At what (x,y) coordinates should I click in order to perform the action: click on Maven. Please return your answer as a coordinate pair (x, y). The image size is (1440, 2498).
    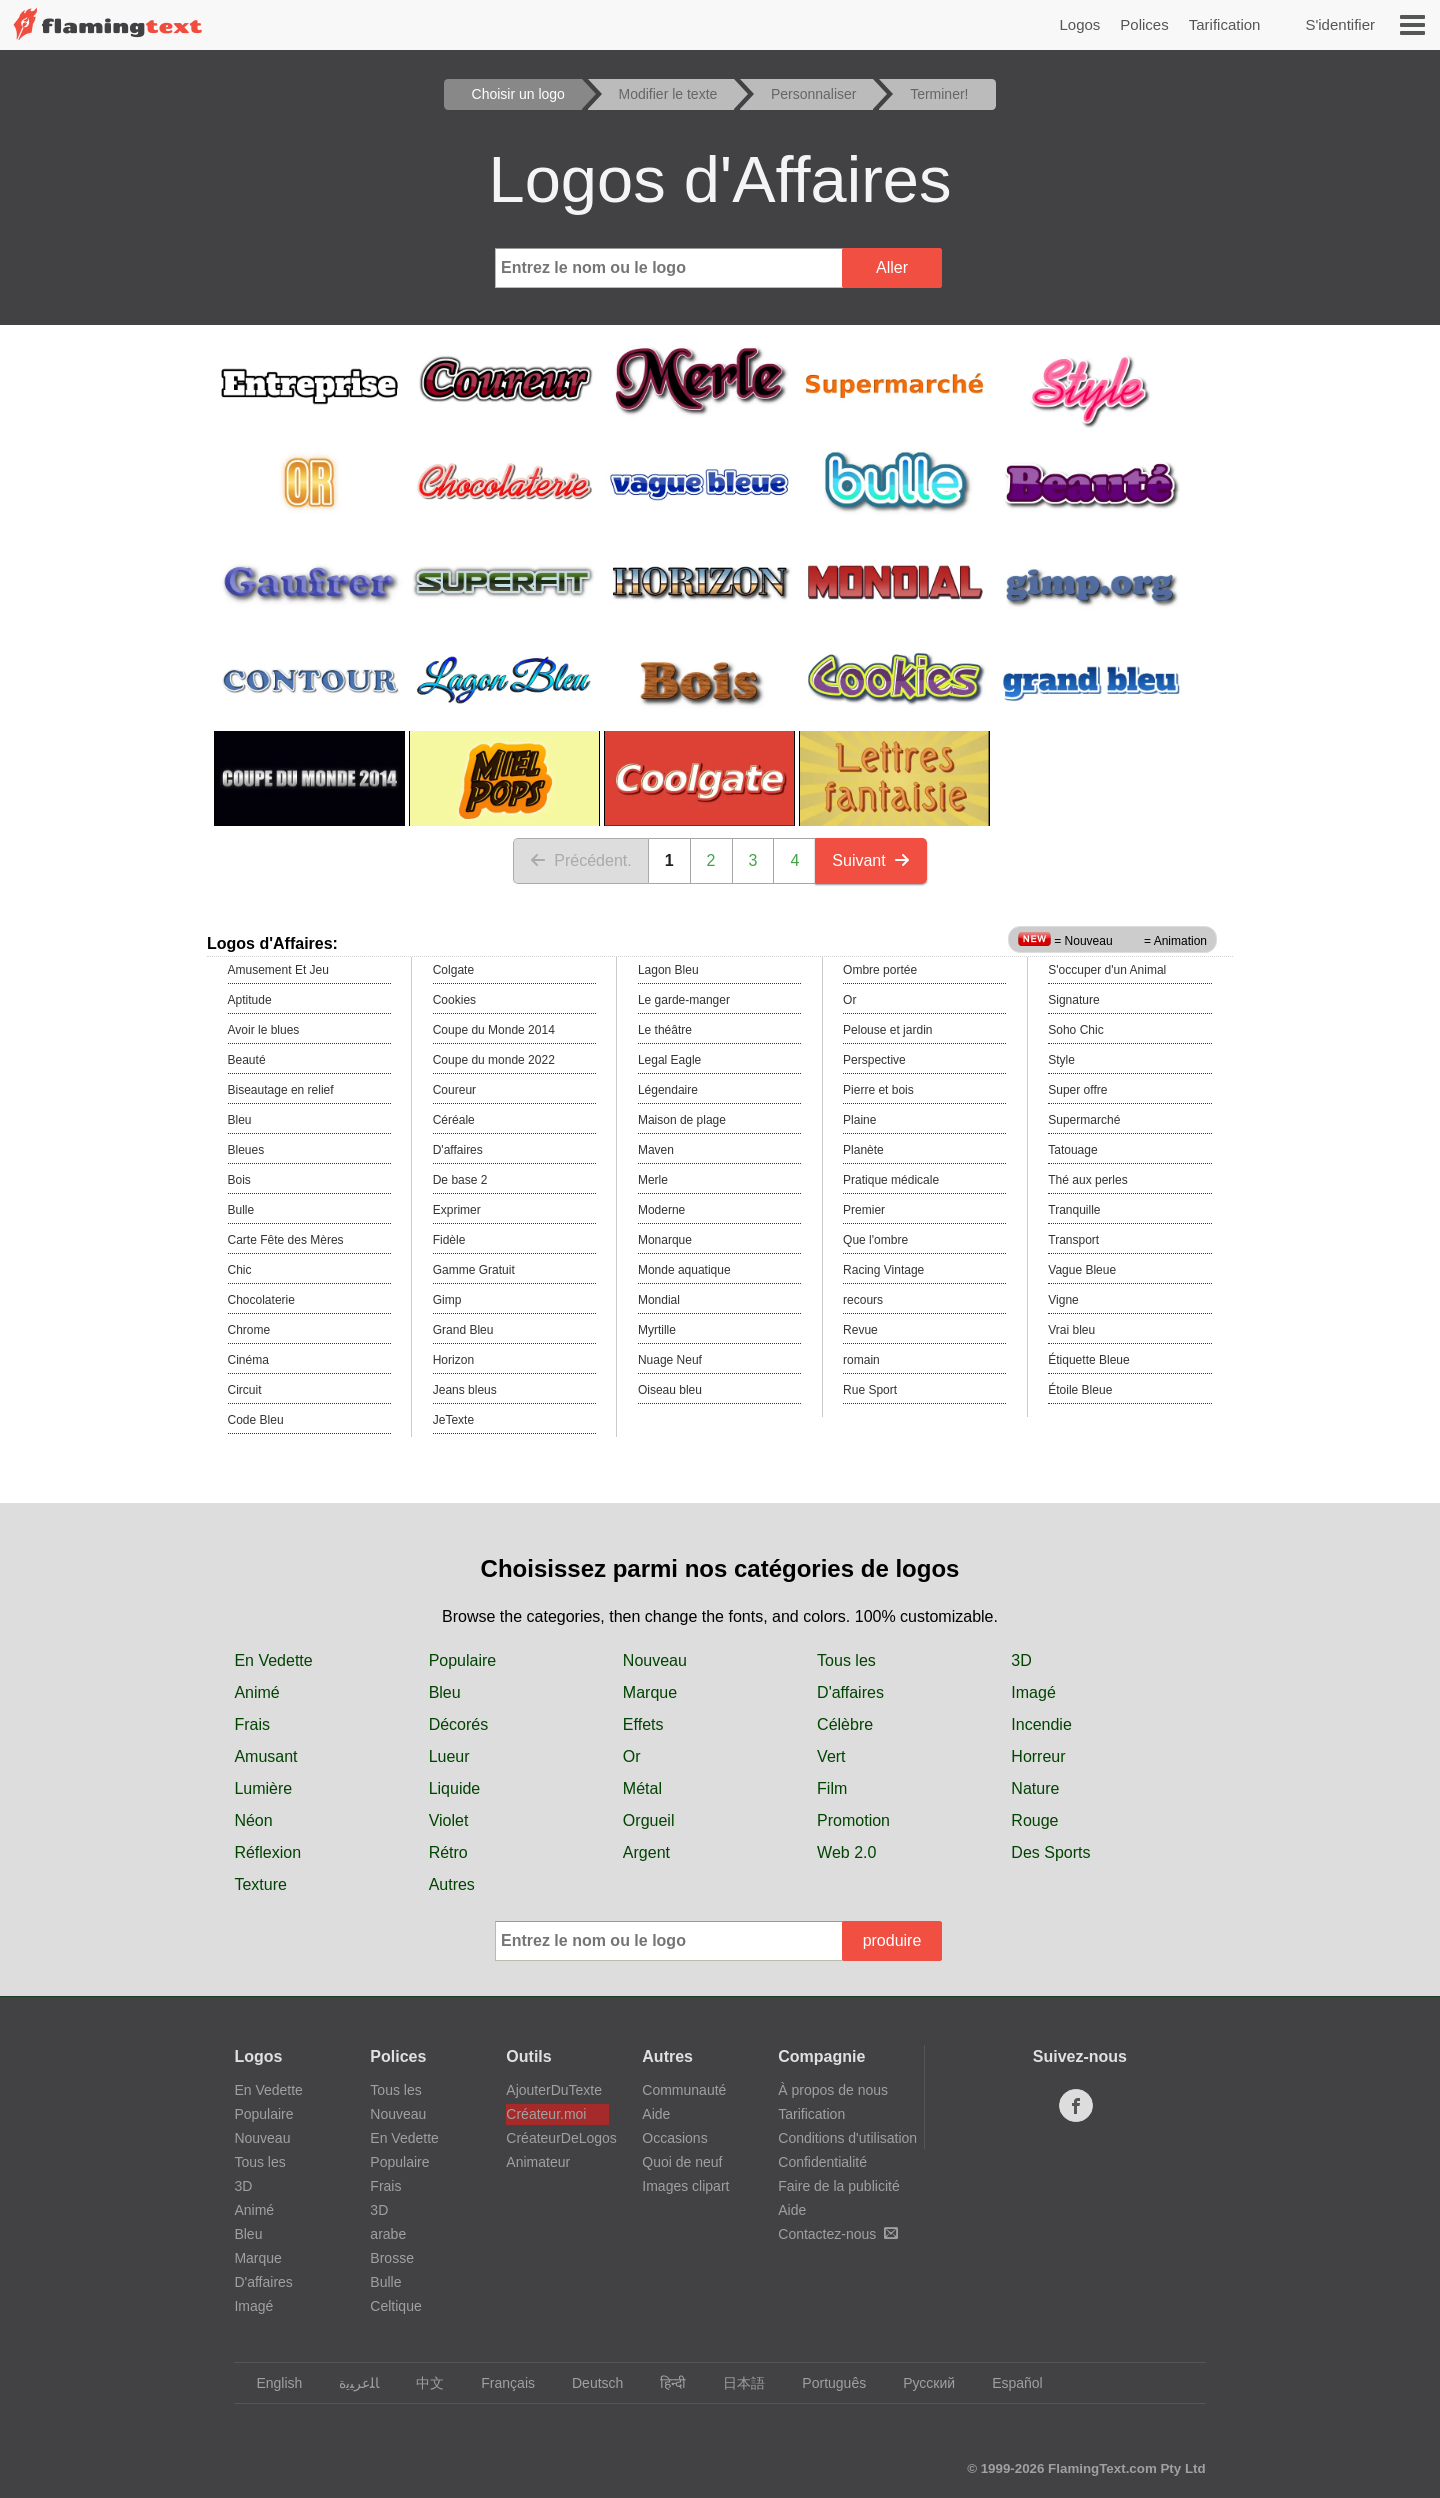
    Looking at the image, I should click on (656, 1150).